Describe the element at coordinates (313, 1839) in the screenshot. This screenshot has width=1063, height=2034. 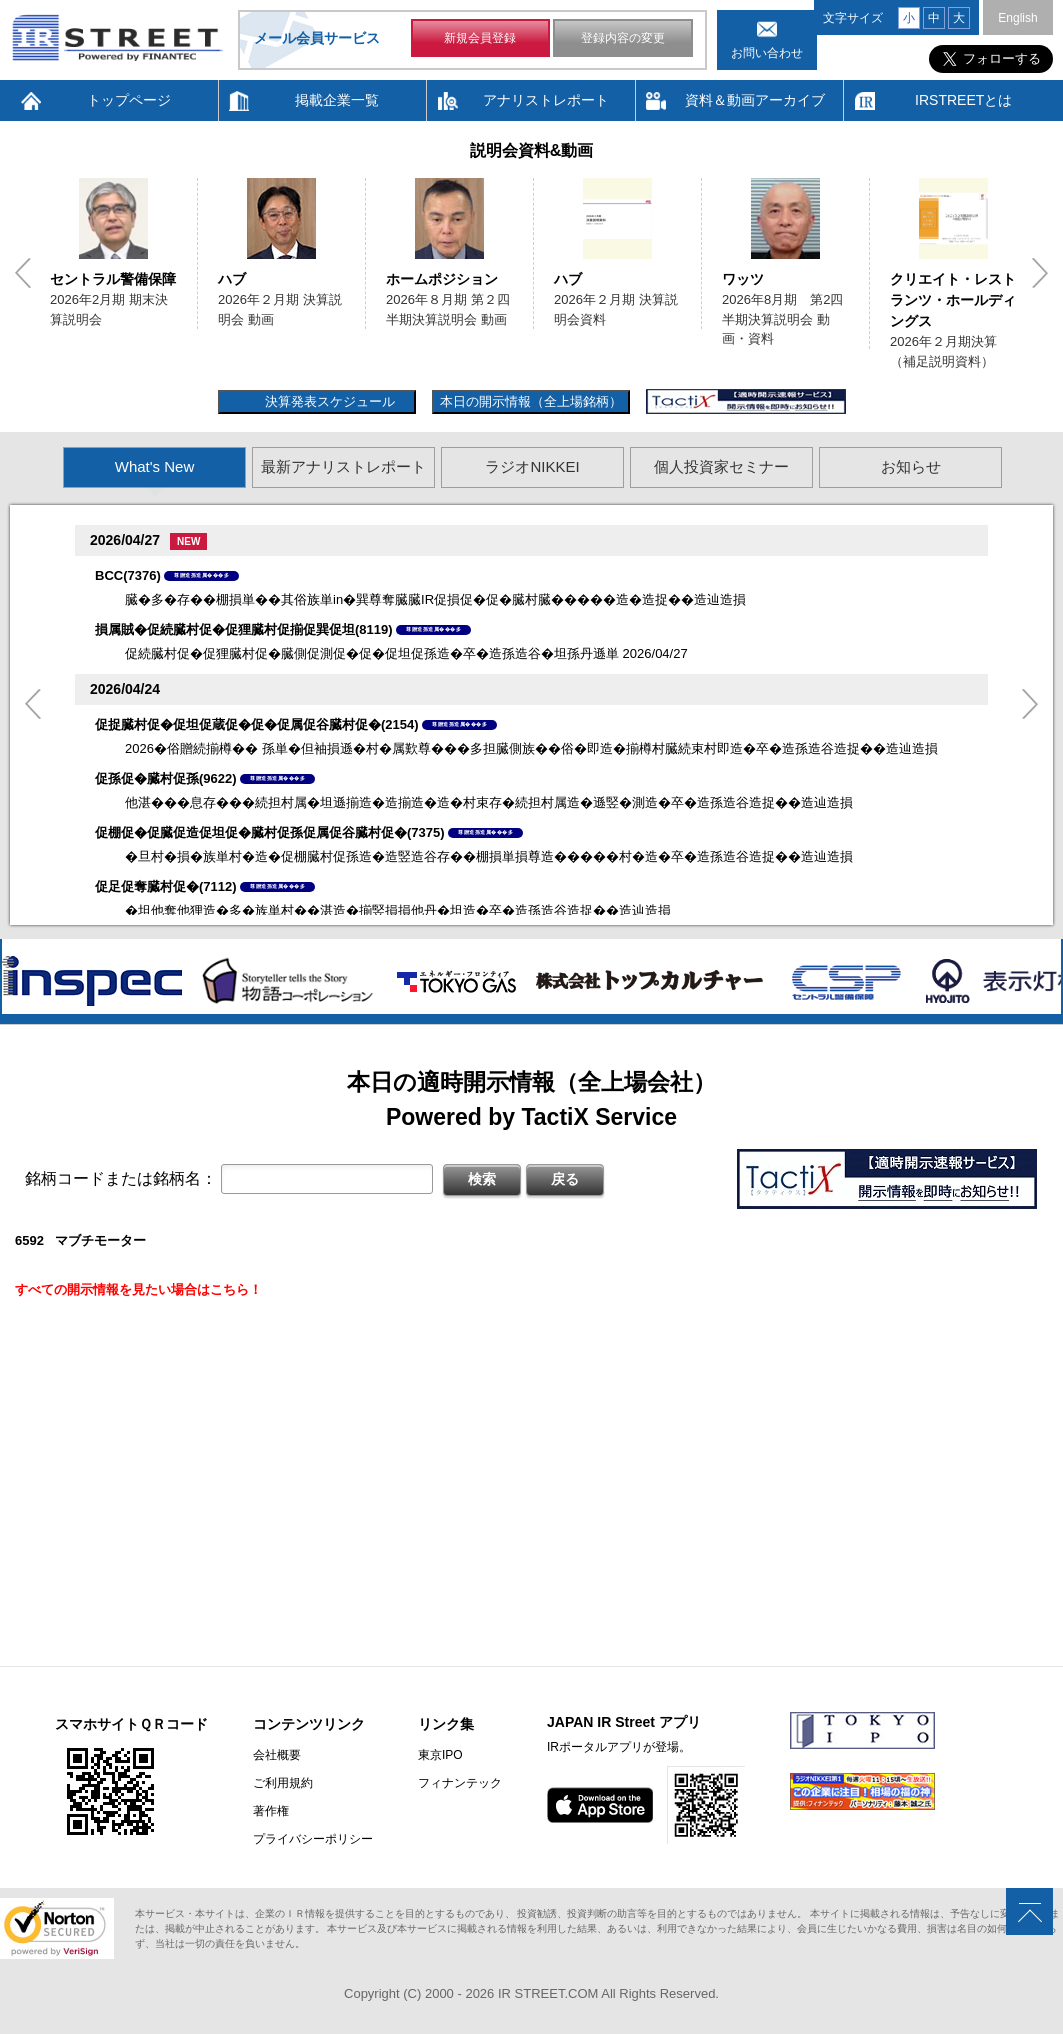
I see `プライバシーポリシー` at that location.